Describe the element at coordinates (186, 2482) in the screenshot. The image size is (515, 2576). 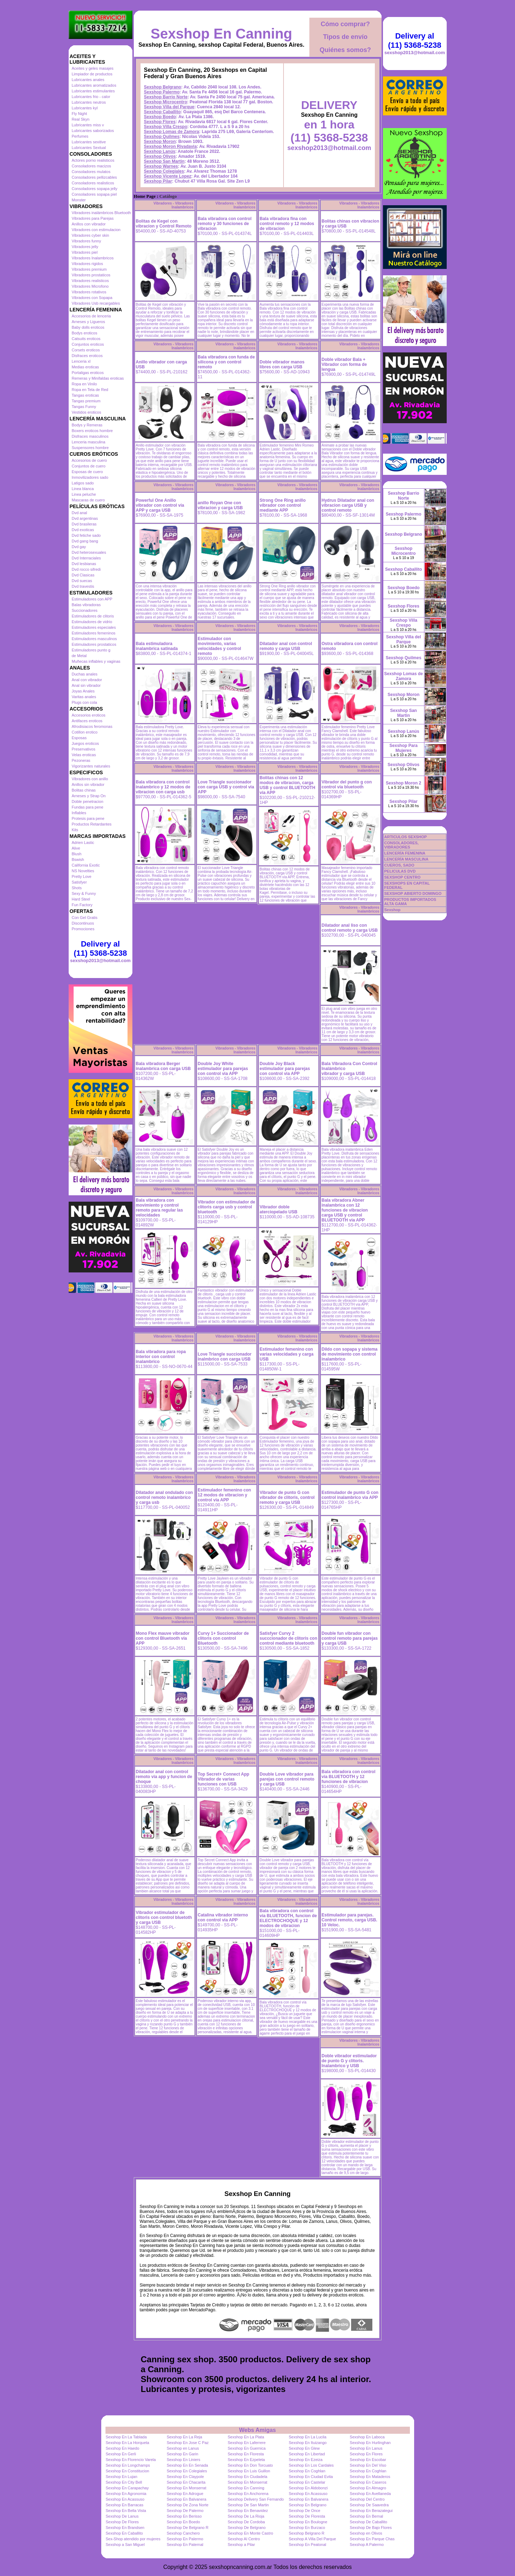
I see `Sexshop En Chacarita` at that location.